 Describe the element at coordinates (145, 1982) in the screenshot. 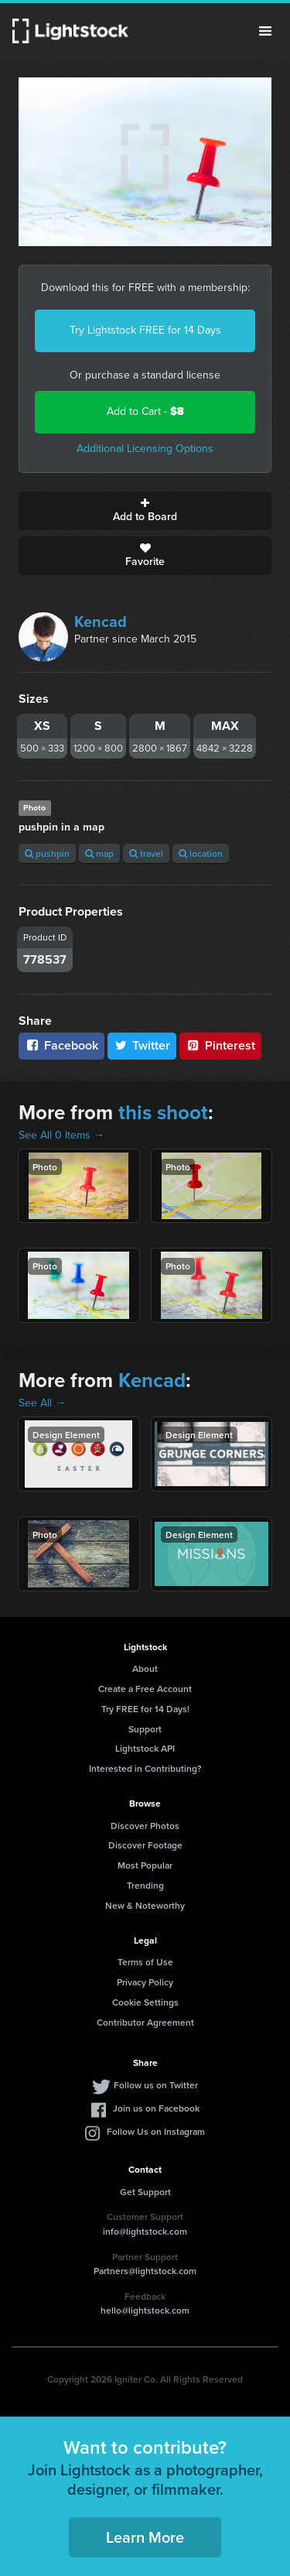

I see `Privacy Policy` at that location.